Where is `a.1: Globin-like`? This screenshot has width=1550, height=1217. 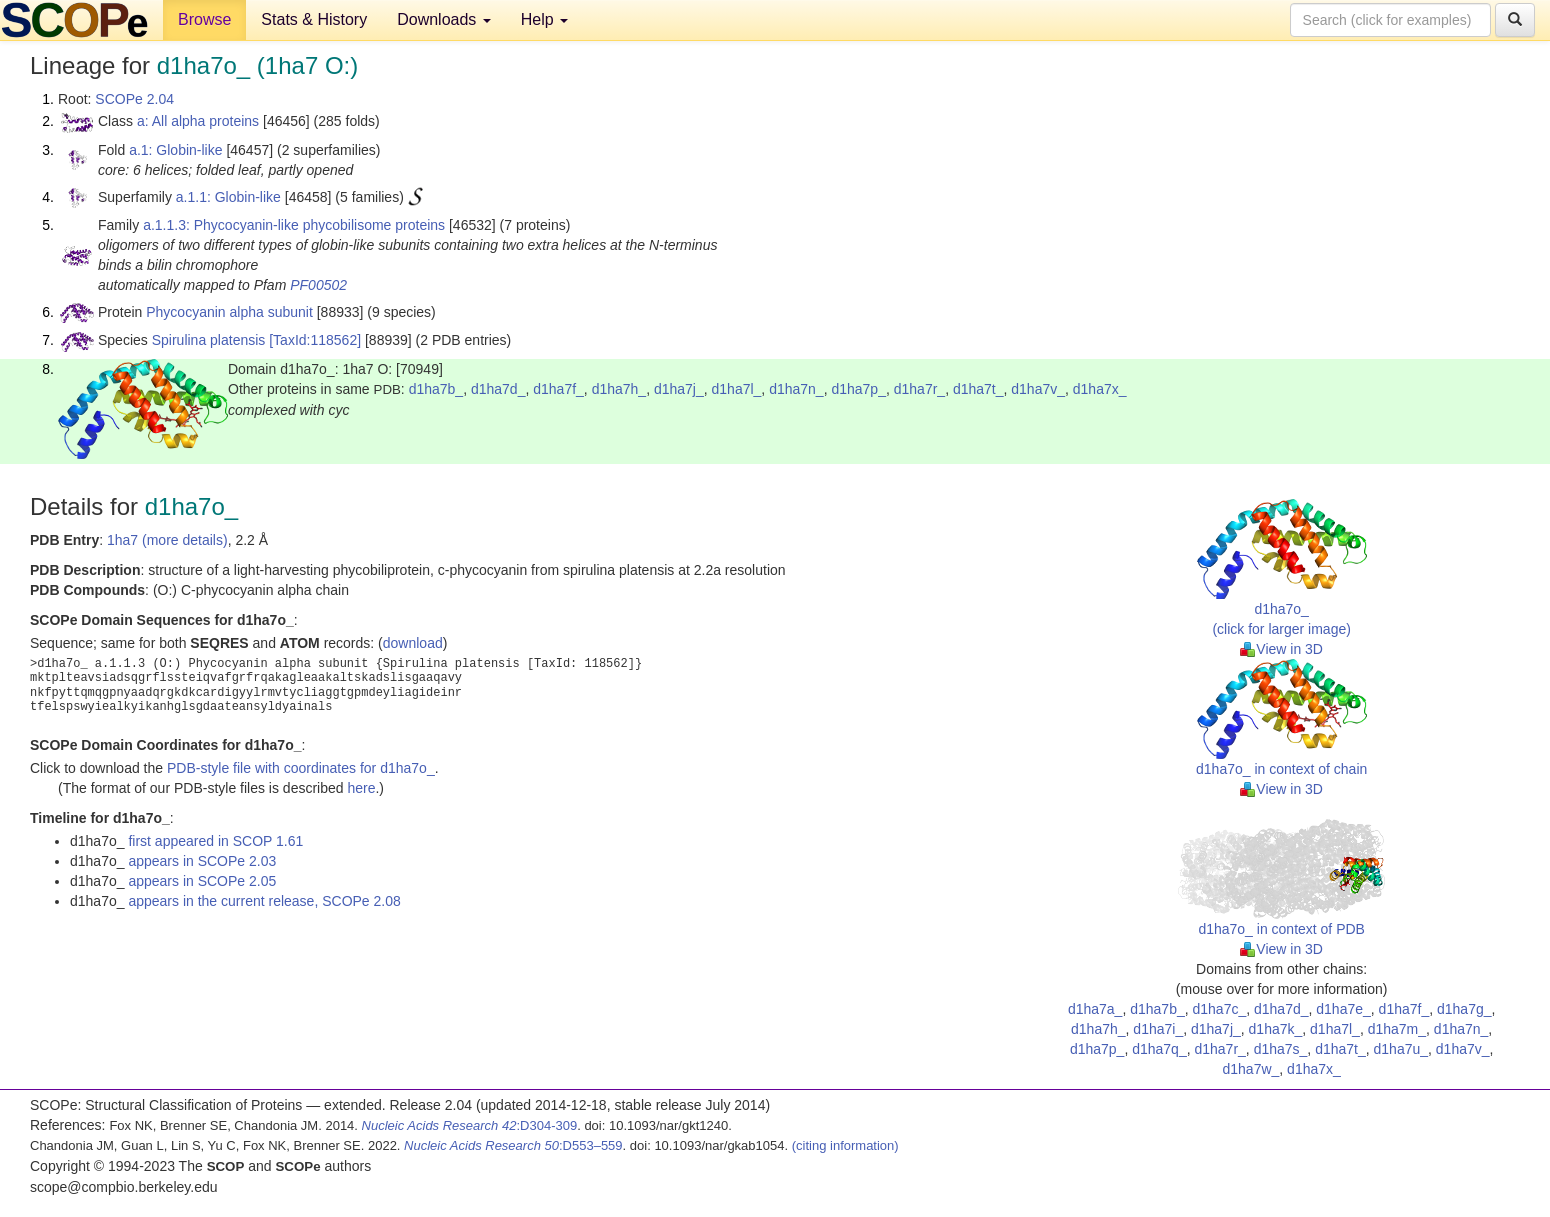 a.1: Globin-like is located at coordinates (175, 150).